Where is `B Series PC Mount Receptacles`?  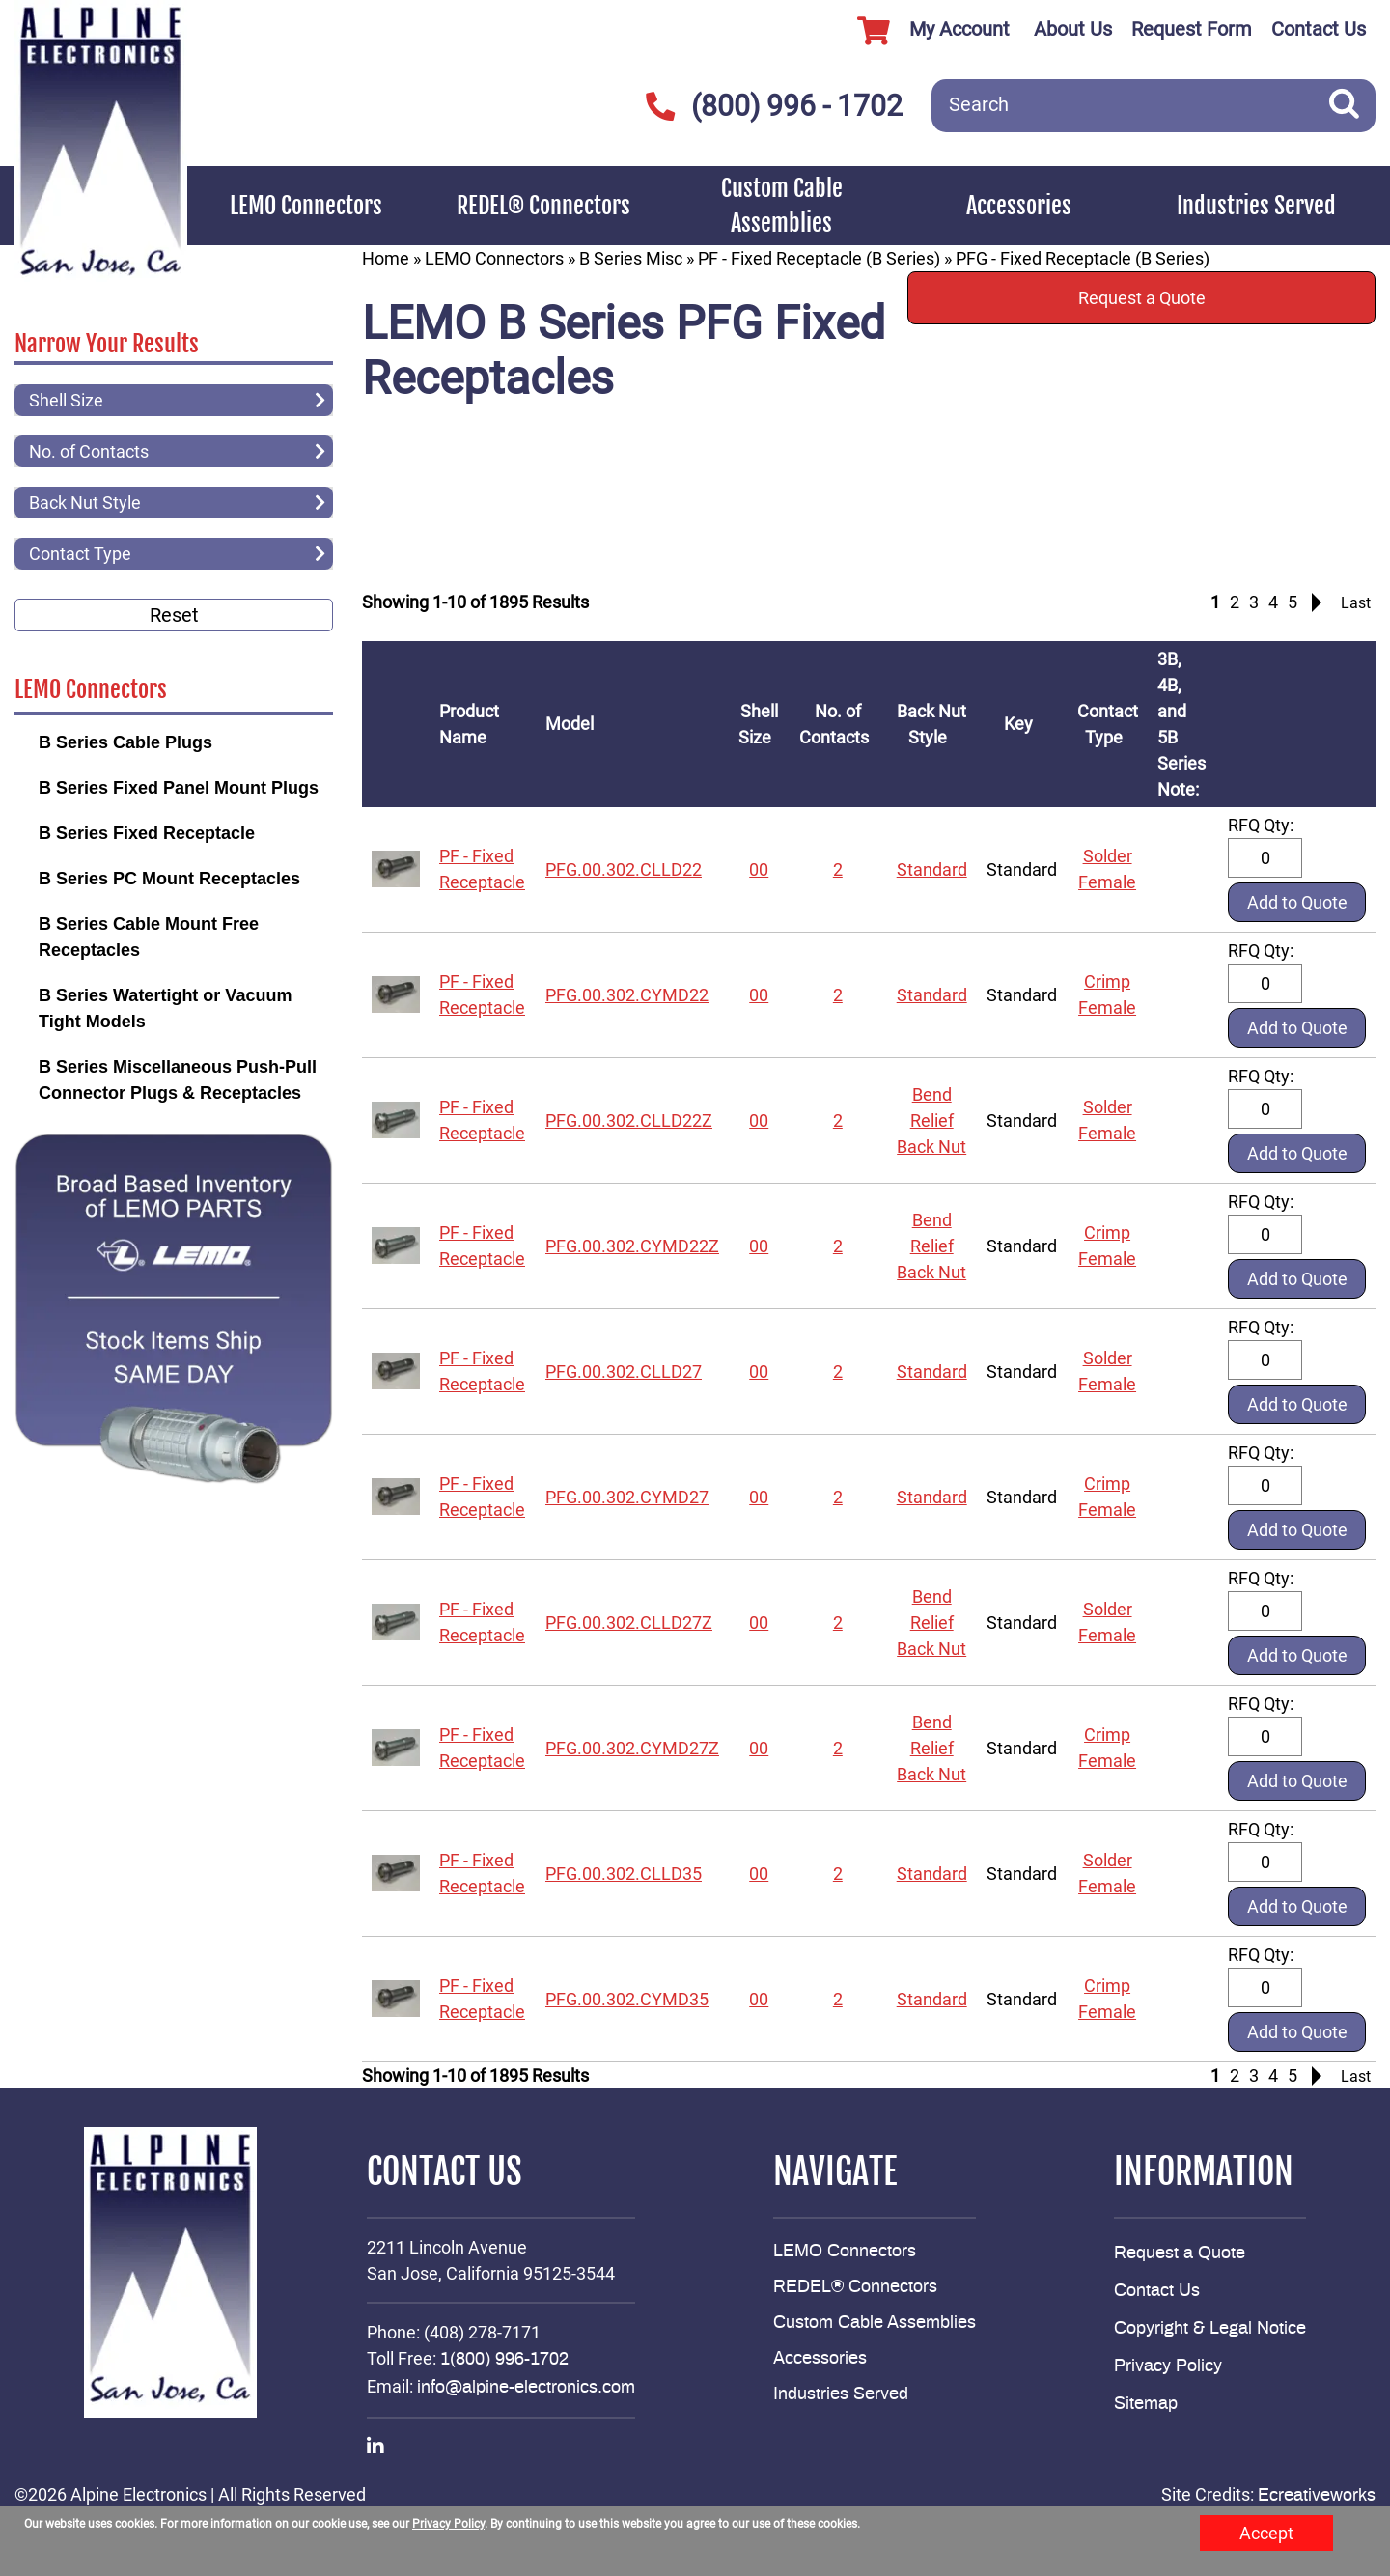 B Series PC Mount Receptacles is located at coordinates (169, 878).